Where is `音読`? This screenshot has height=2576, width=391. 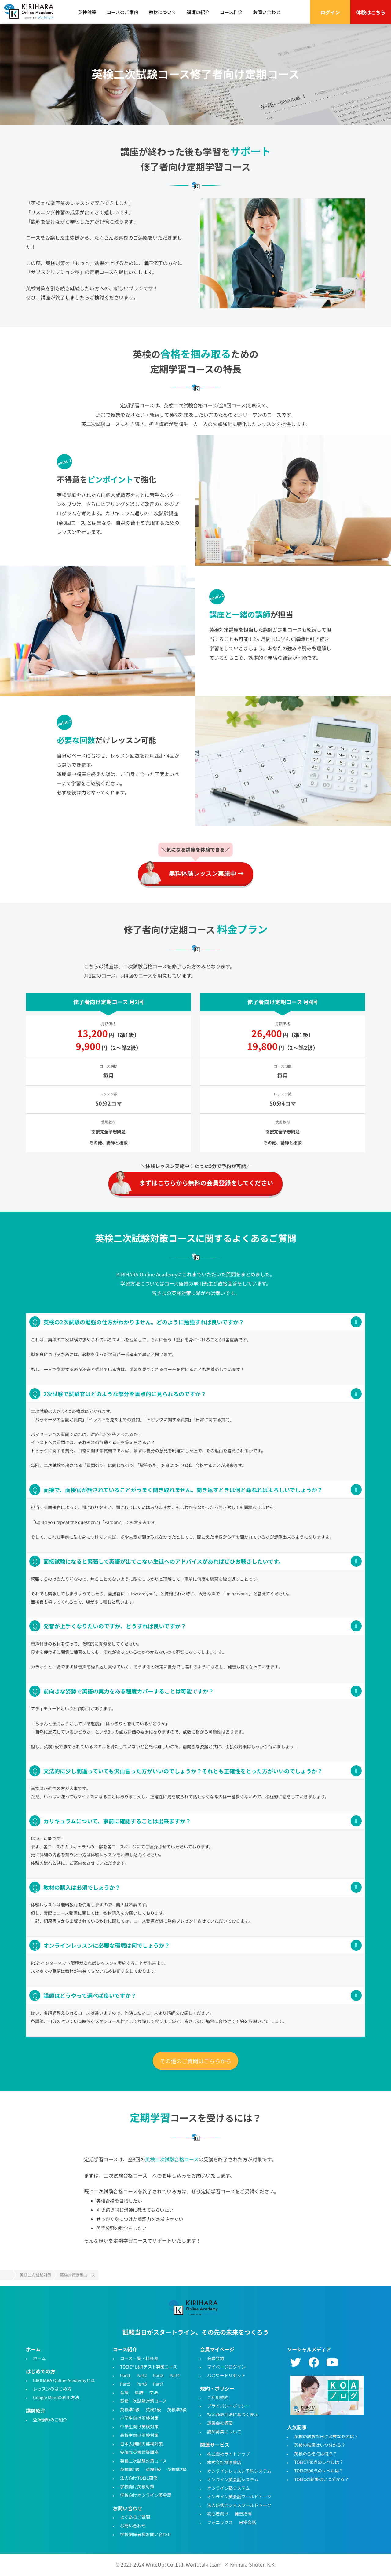
音読 is located at coordinates (124, 2392).